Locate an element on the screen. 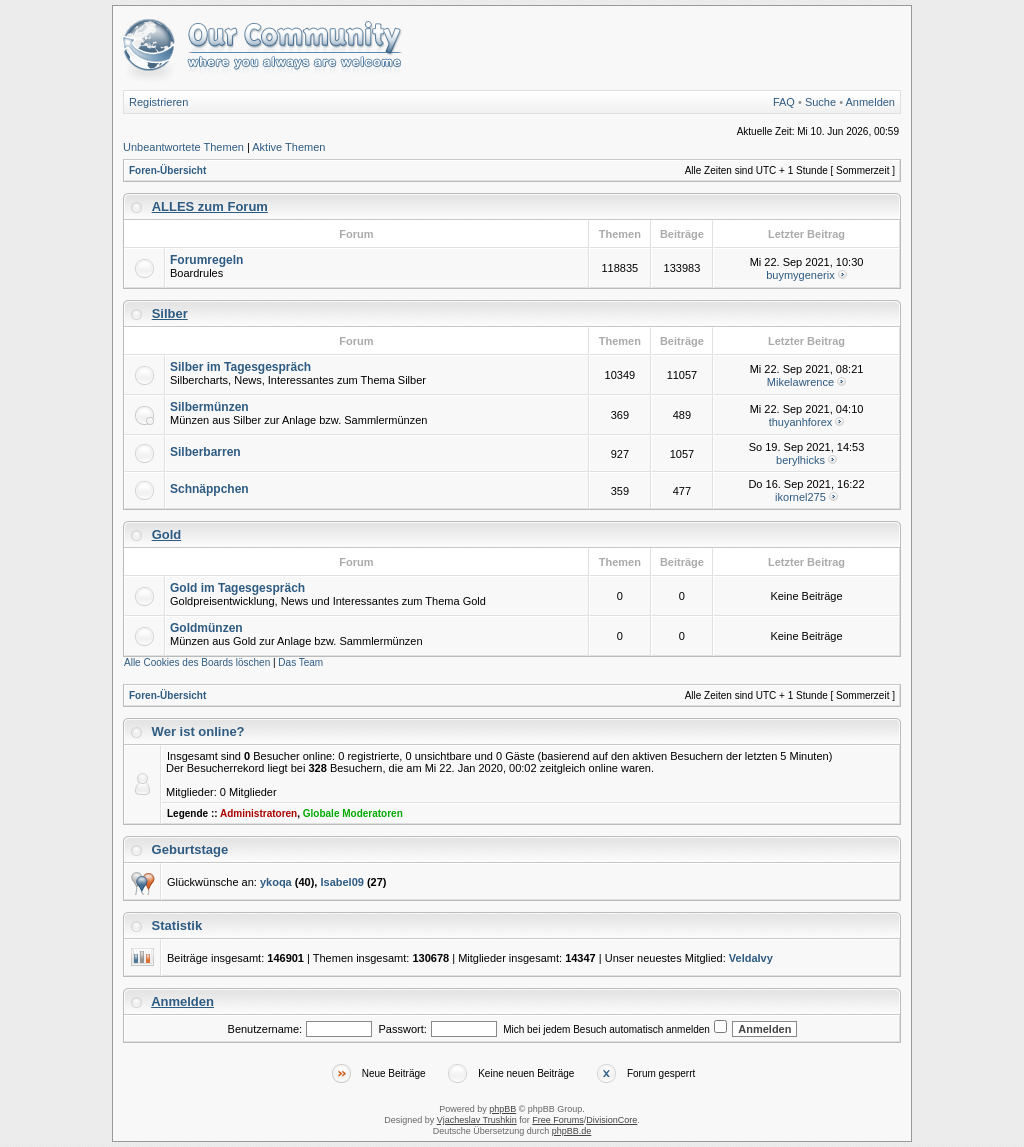 This screenshot has height=1147, width=1024. Registrieren is located at coordinates (158, 102).